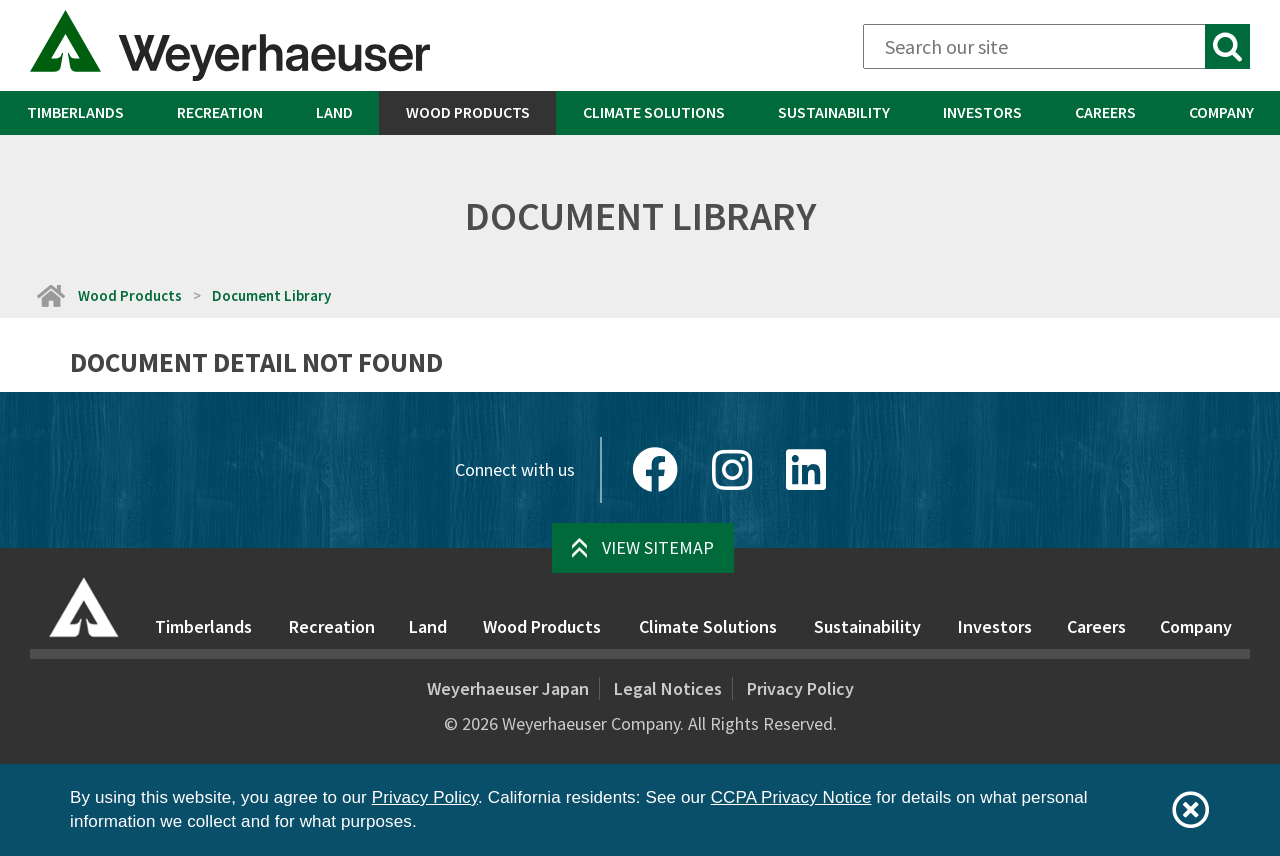  Describe the element at coordinates (75, 113) in the screenshot. I see `[menuitem]` at that location.